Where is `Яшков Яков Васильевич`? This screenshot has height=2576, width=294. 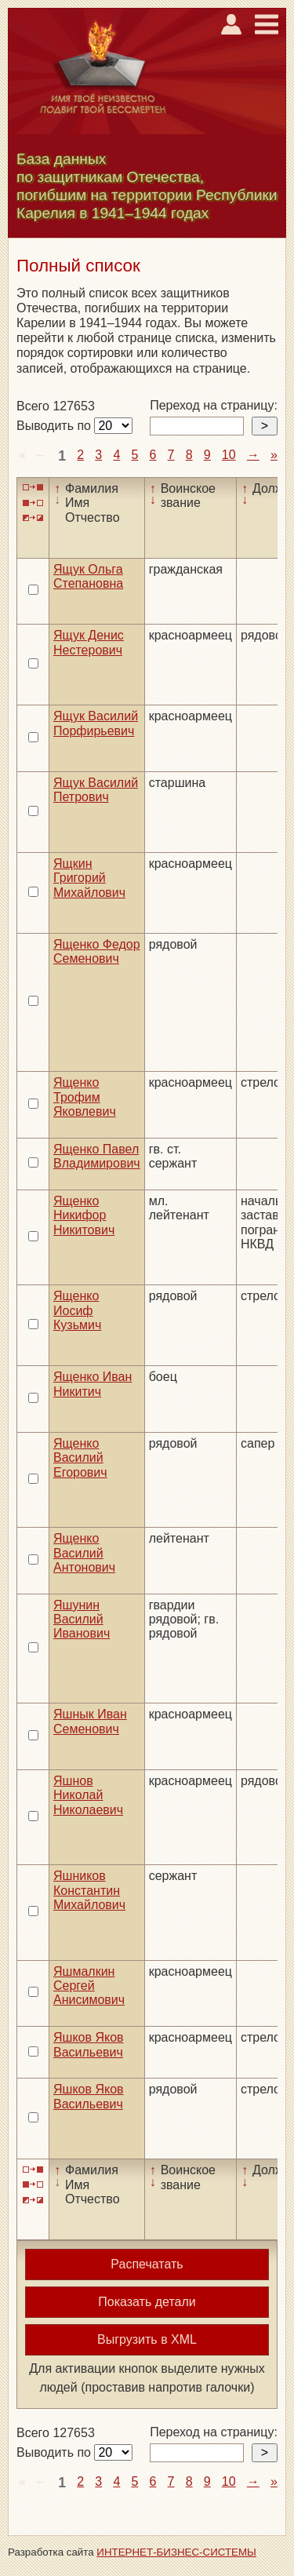 Яшков Яков Васильевич is located at coordinates (88, 2044).